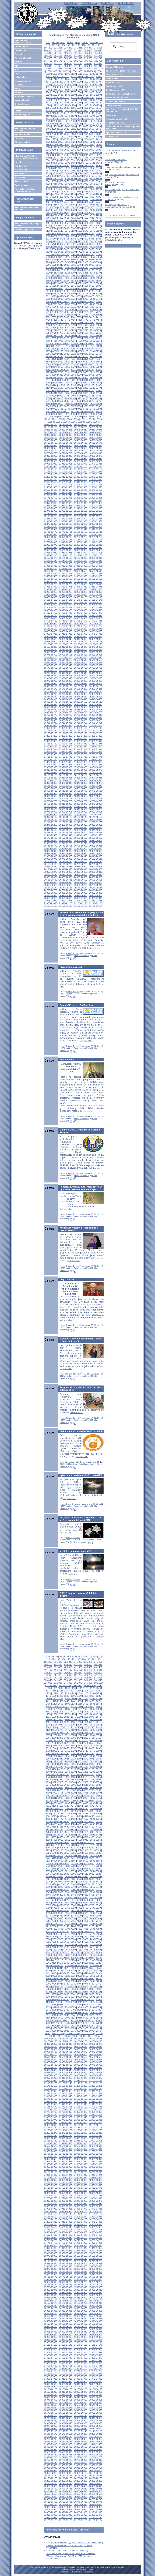 The image size is (155, 2576). I want to click on 4951-4965, so click(76, 223).